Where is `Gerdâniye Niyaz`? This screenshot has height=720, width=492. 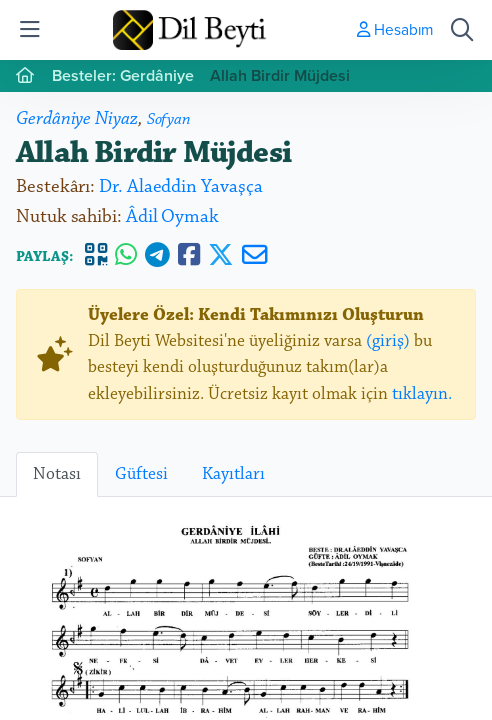
Gerdâniye Niyaz is located at coordinates (77, 118).